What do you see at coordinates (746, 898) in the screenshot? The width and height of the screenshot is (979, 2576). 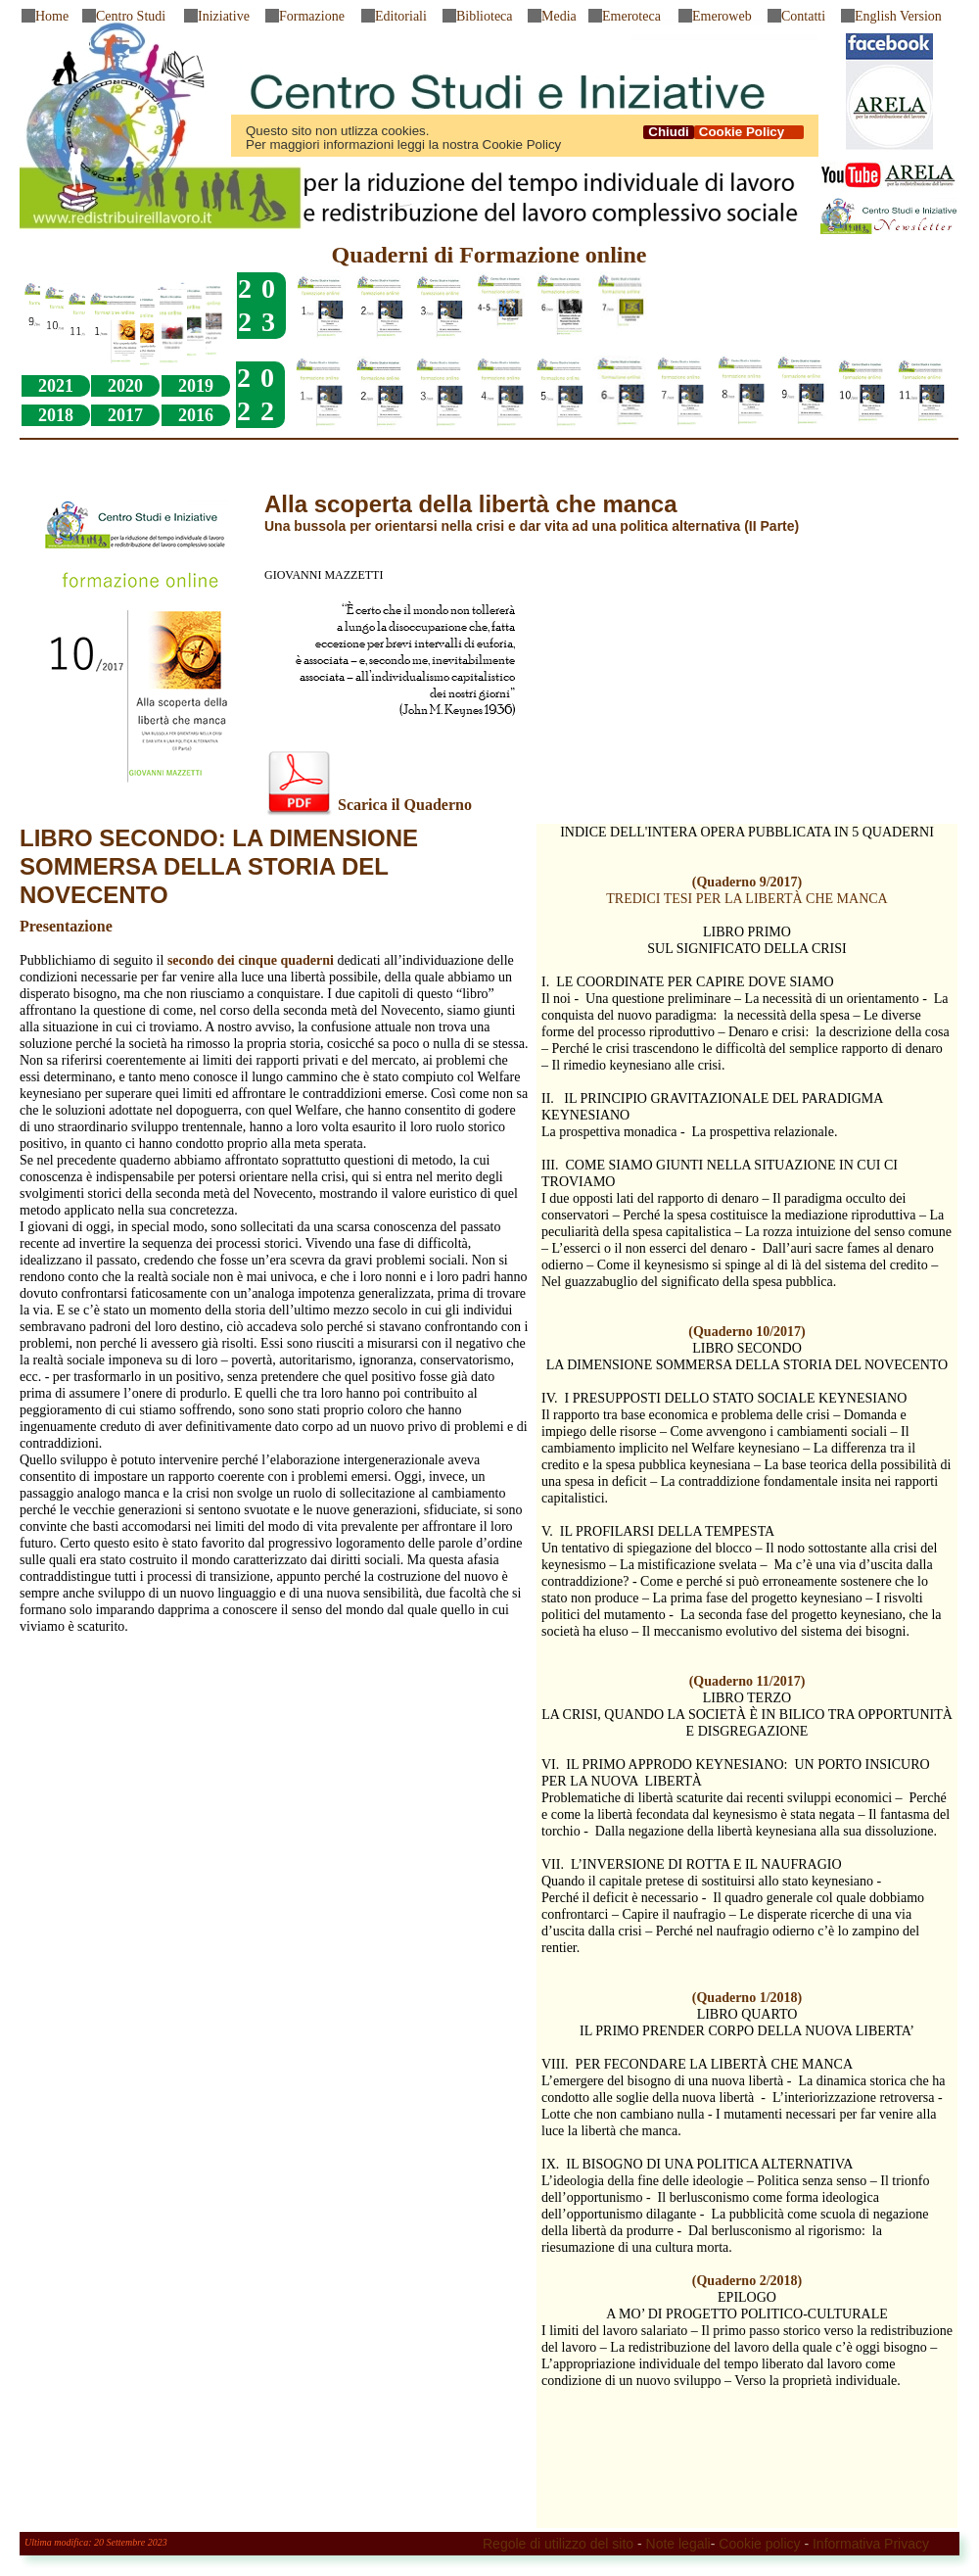 I see `TREDICI TESI PER LA LIBERTÀ CHE MANCA` at bounding box center [746, 898].